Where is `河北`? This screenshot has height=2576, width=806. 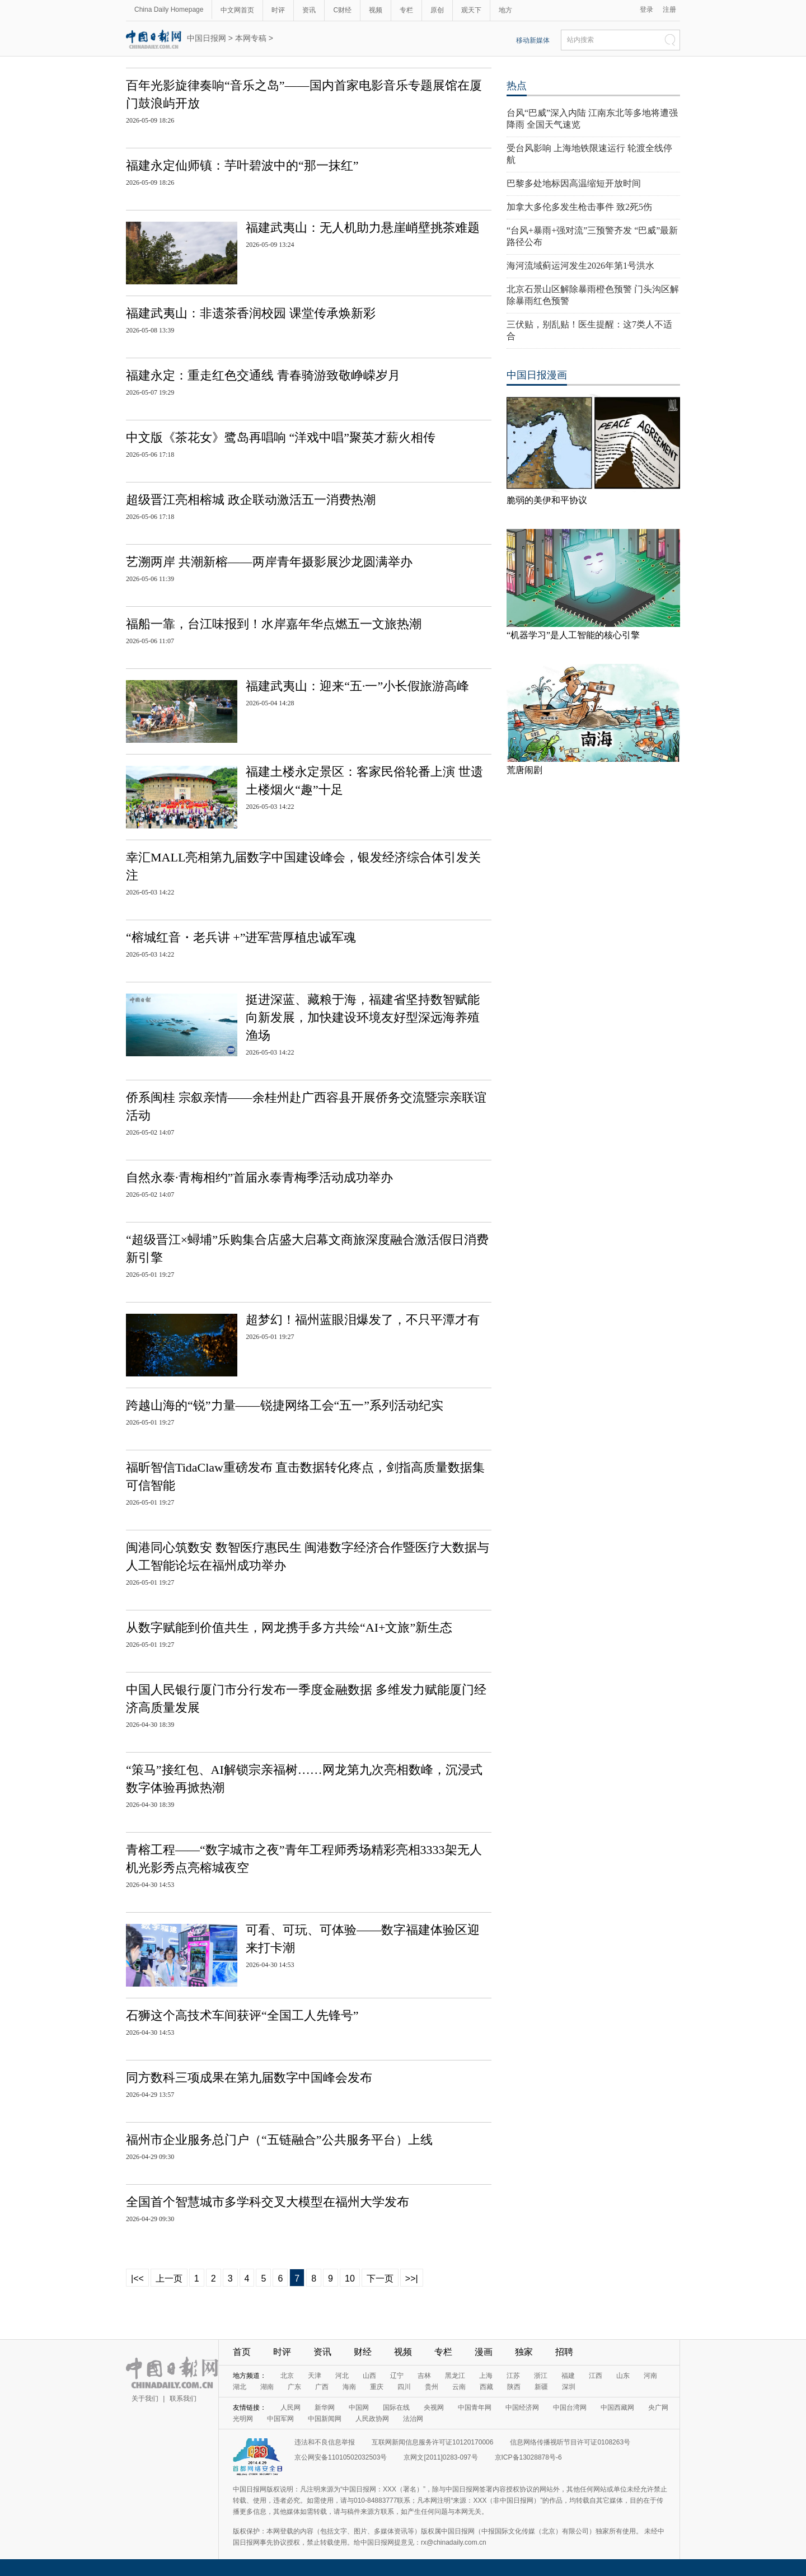
河北 is located at coordinates (342, 2376).